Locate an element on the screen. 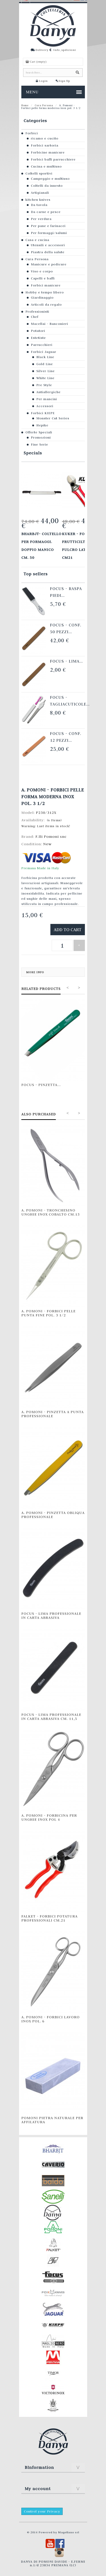  Per pane e farinacei is located at coordinates (48, 226).